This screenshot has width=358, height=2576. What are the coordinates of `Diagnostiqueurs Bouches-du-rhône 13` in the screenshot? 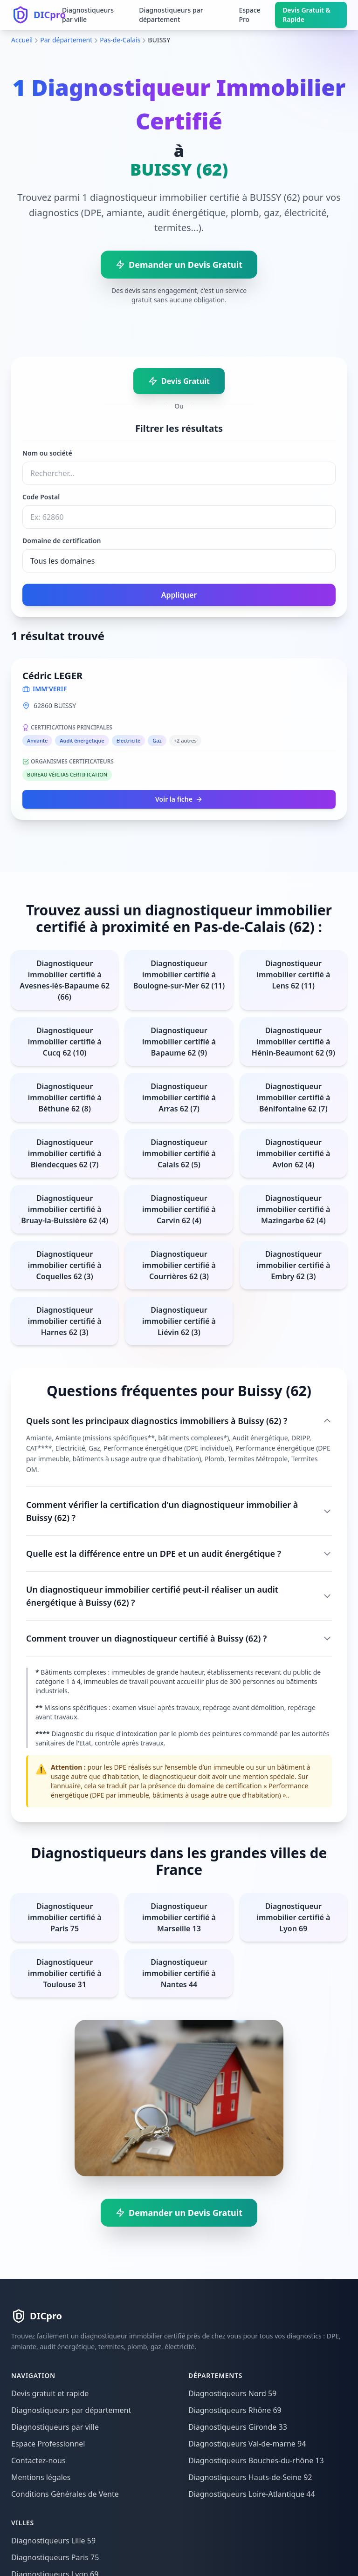 It's located at (256, 2460).